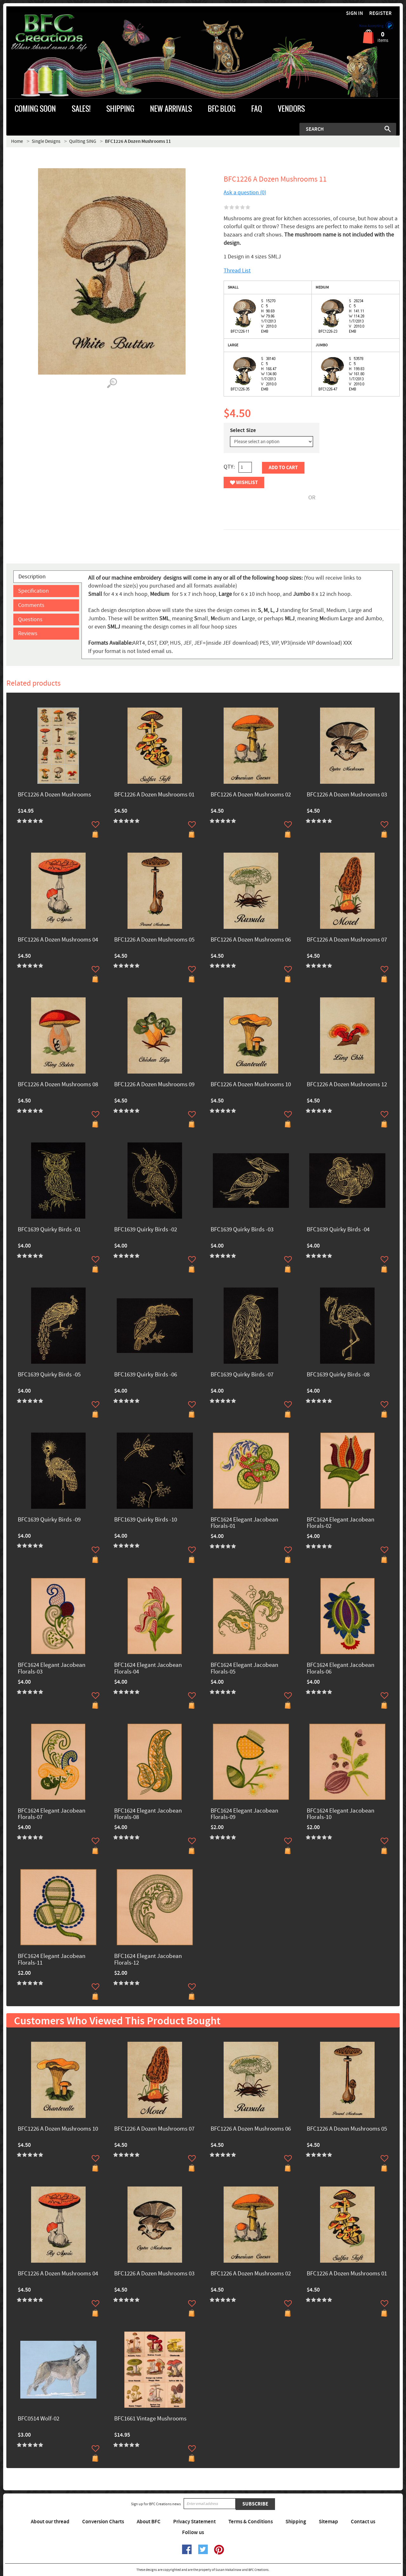 This screenshot has width=406, height=2576. Describe the element at coordinates (338, 1230) in the screenshot. I see `BFC1639 Quirky Birds -04` at that location.